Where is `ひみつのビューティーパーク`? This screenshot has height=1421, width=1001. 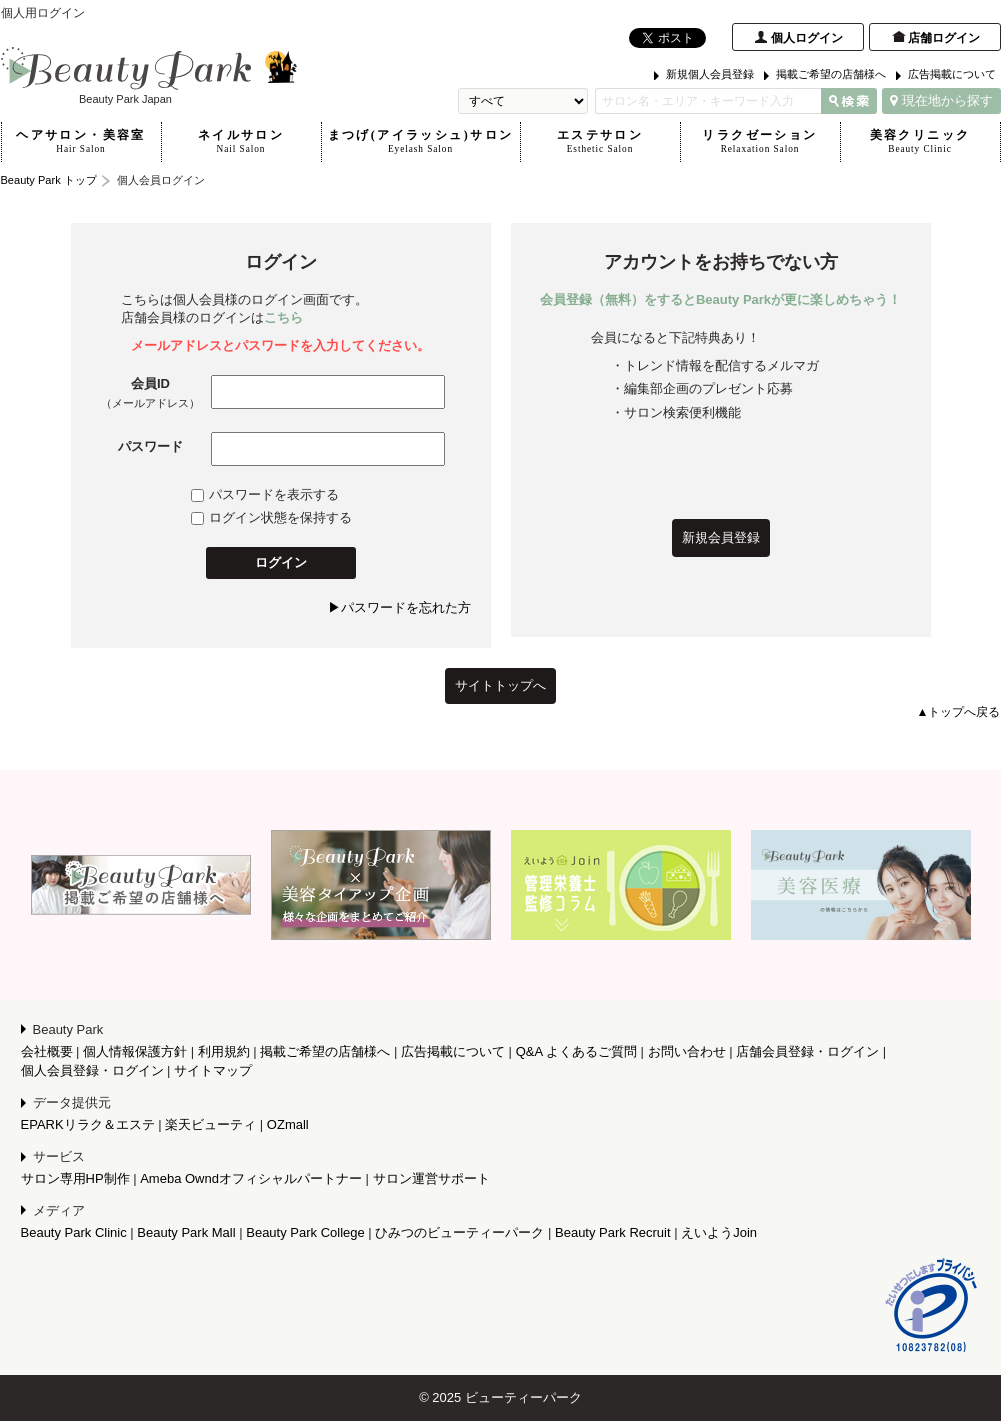 ひみつのビューティーパーク is located at coordinates (459, 1232).